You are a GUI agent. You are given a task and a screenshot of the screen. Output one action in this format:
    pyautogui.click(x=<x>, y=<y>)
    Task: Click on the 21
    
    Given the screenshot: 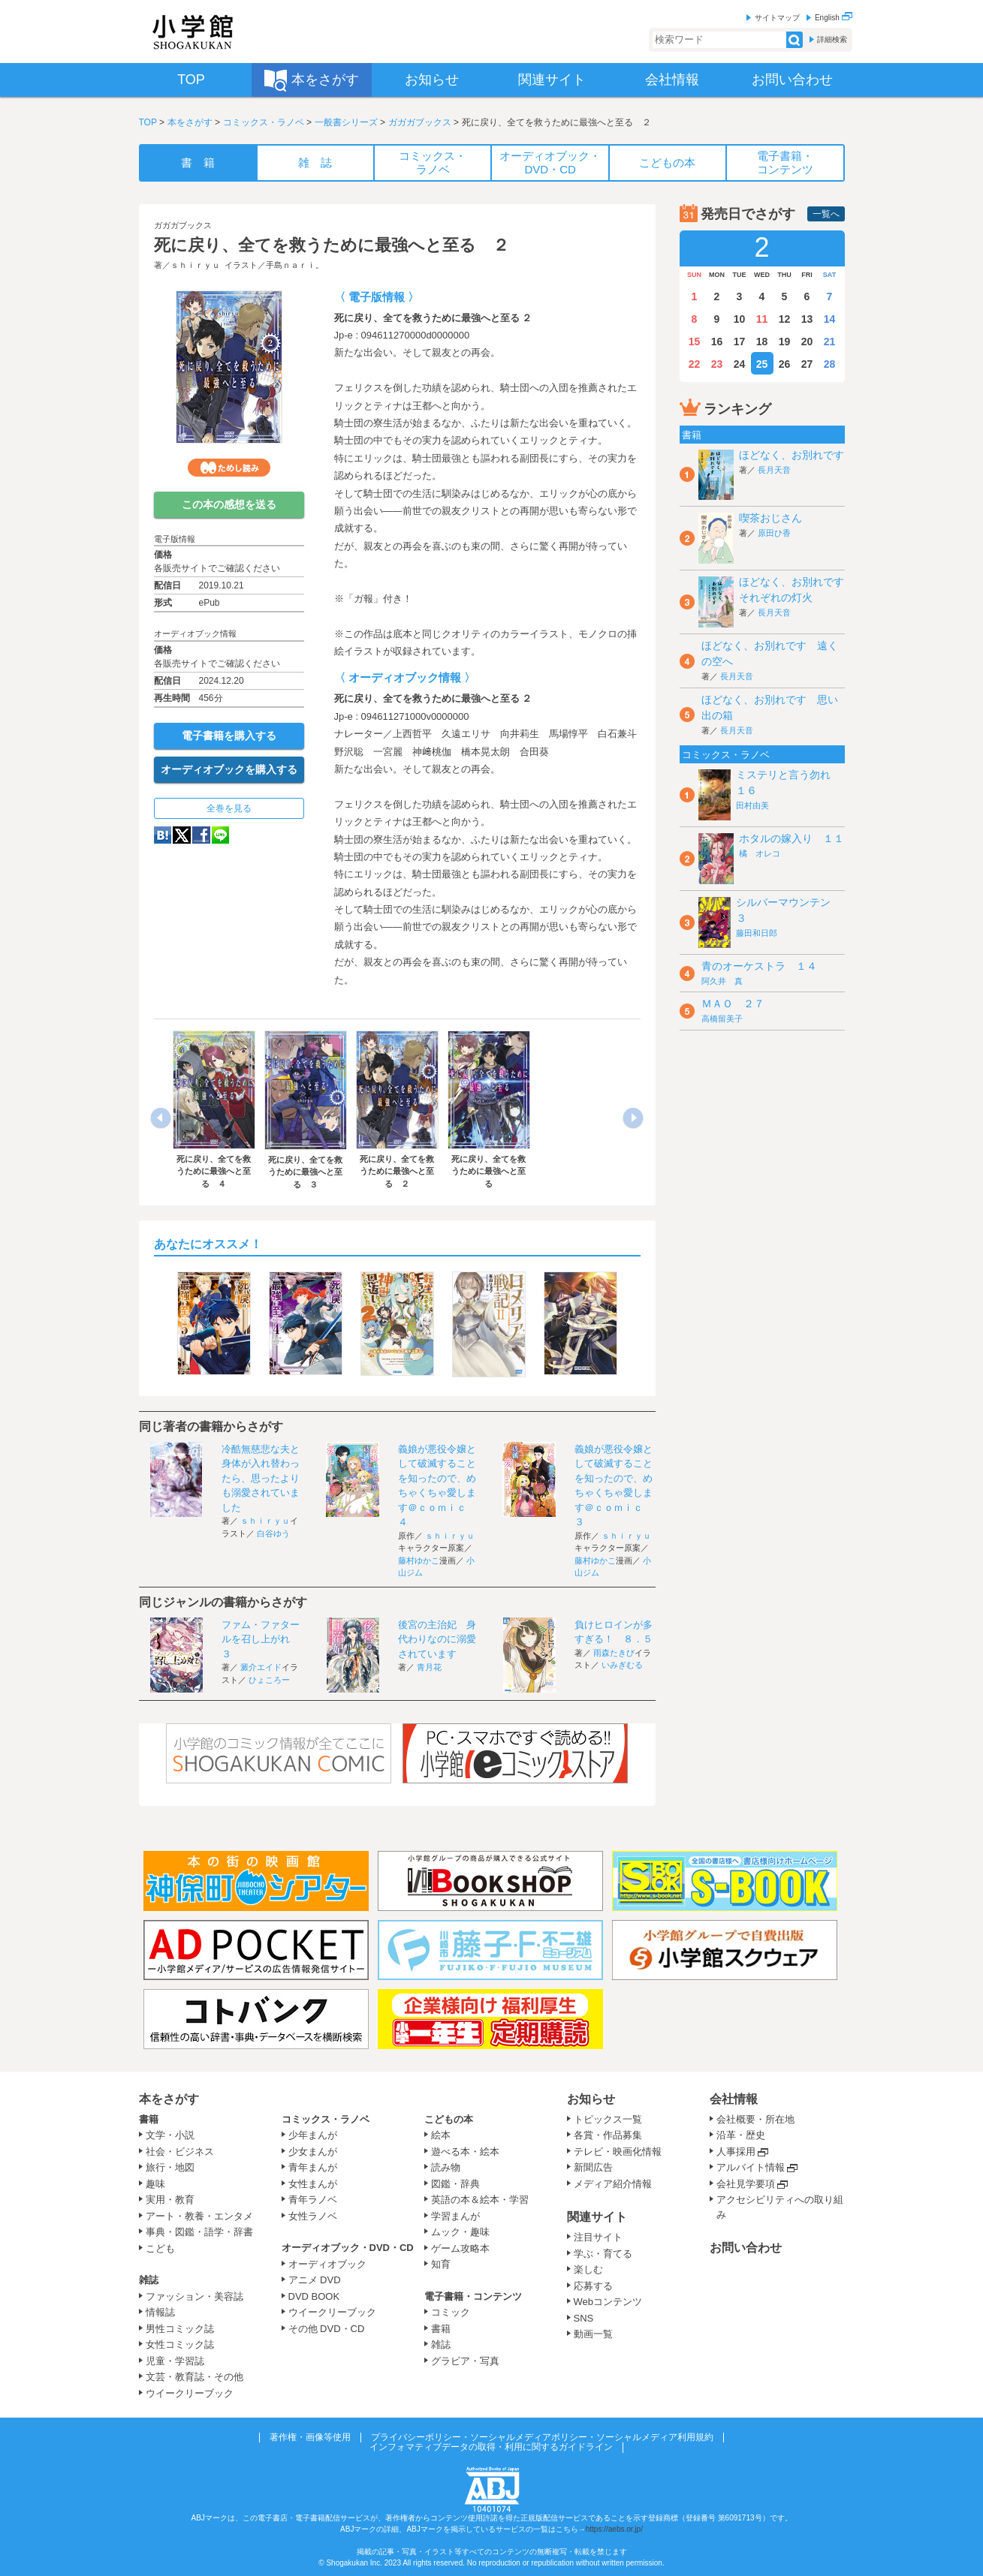 What is the action you would take?
    pyautogui.click(x=830, y=342)
    